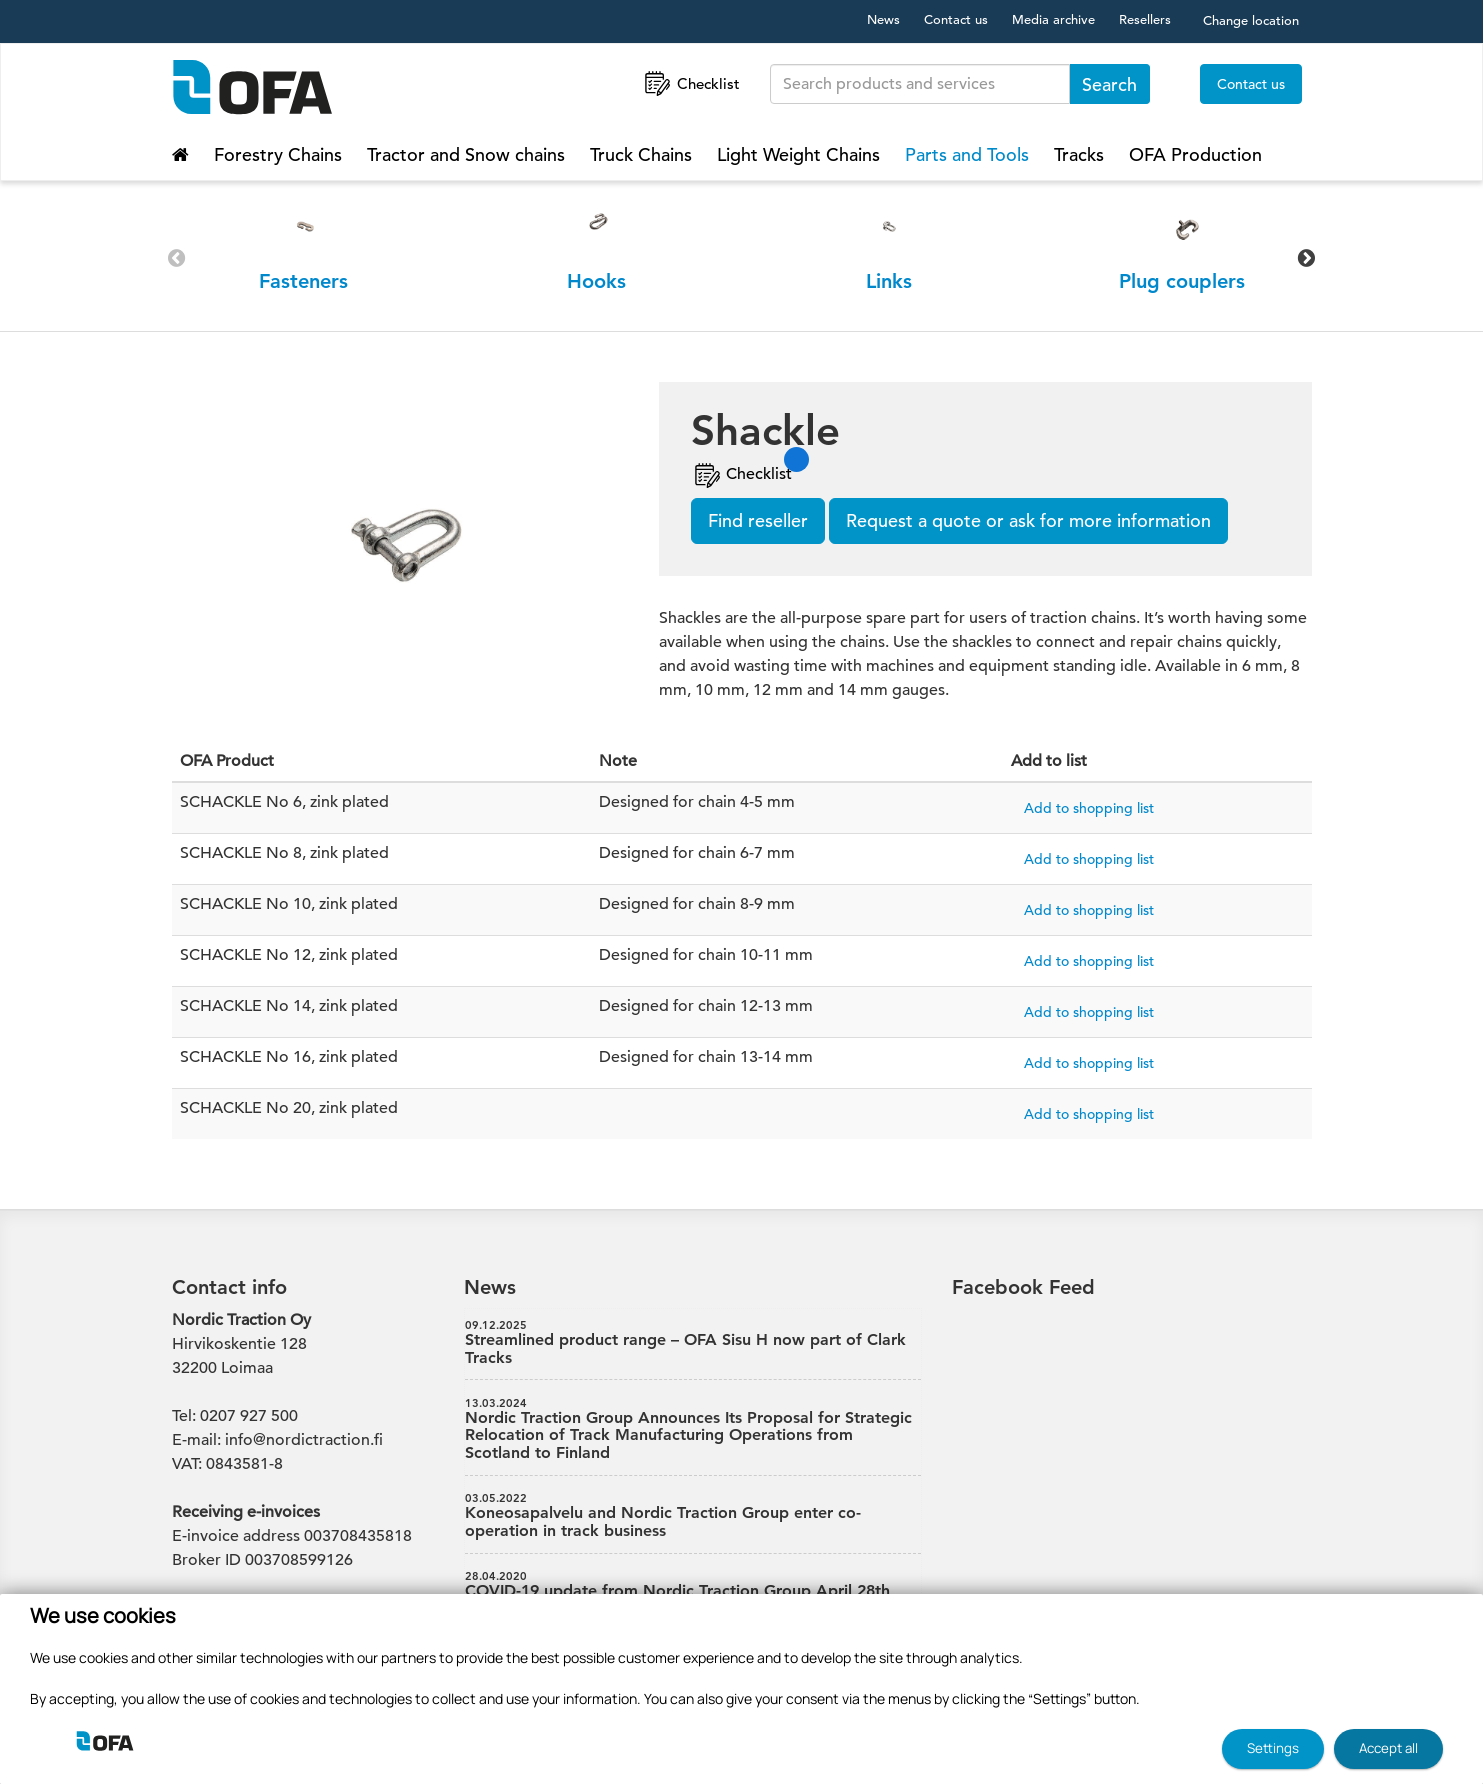 The image size is (1483, 1784). I want to click on Light Weight Chains, so click(798, 154).